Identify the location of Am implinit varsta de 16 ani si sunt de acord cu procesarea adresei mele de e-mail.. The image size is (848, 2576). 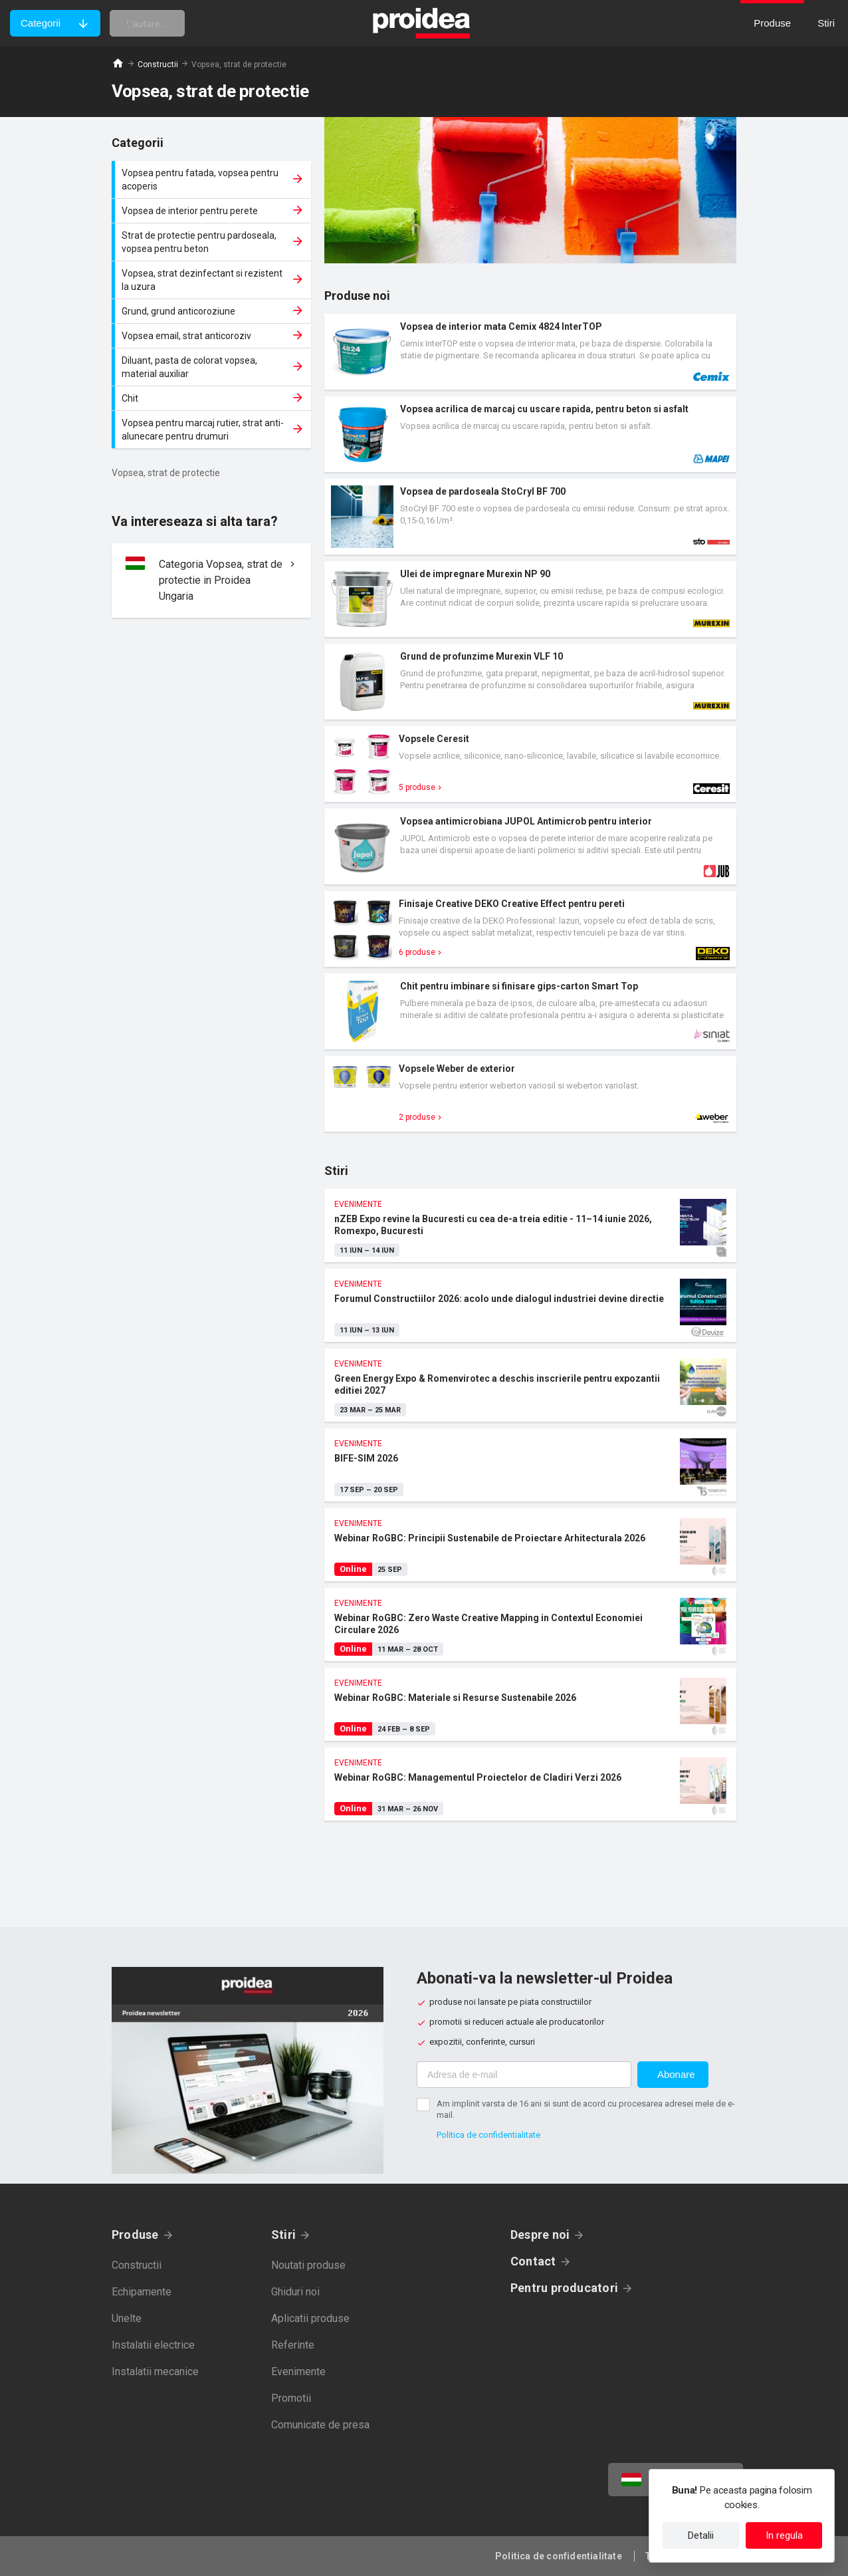
(586, 2109).